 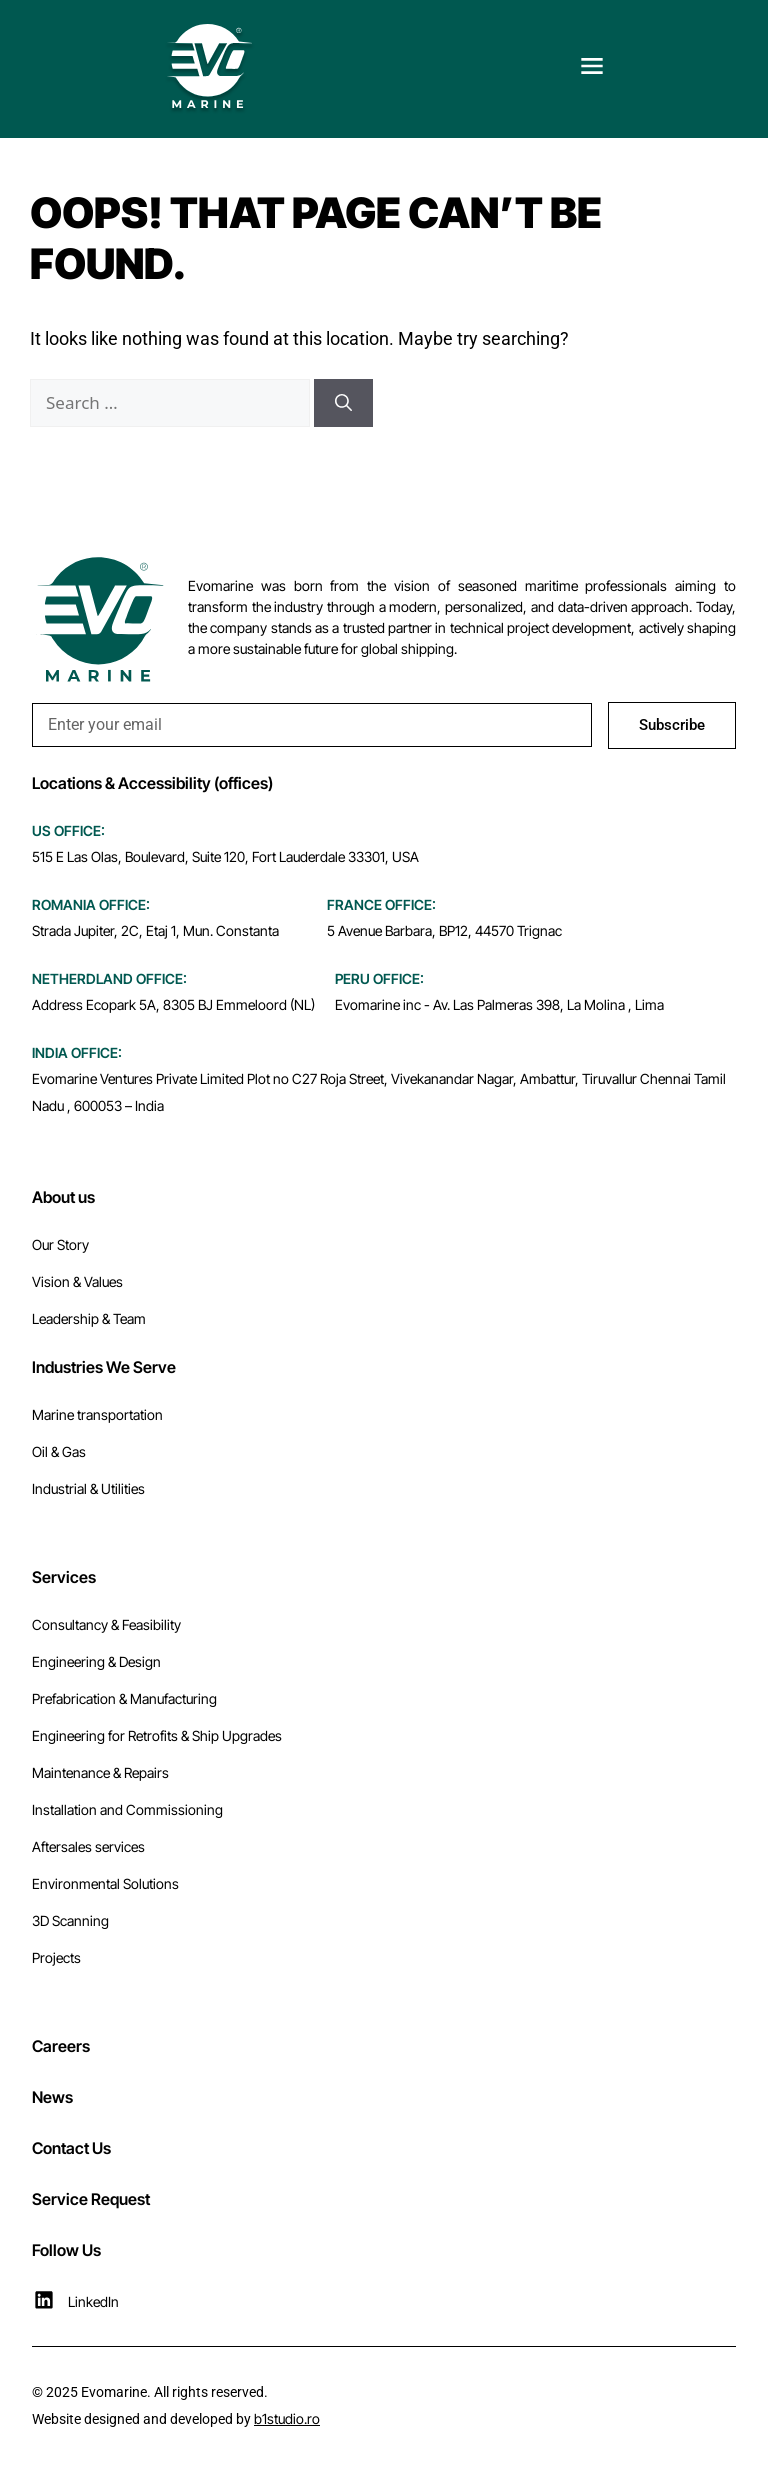 I want to click on Service Request, so click(x=91, y=2199).